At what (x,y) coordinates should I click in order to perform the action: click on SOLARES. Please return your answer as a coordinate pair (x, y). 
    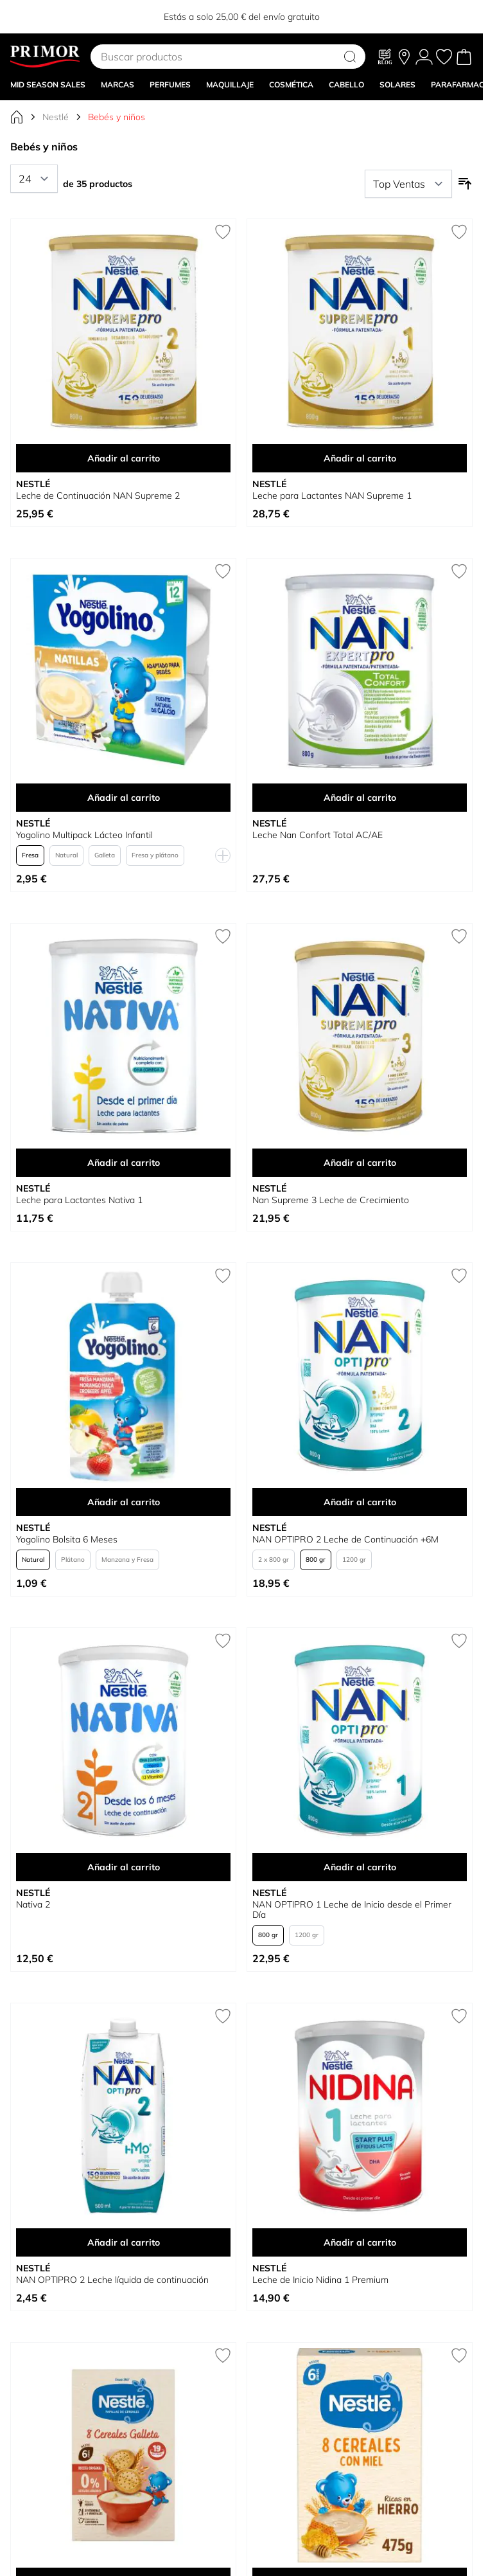
    Looking at the image, I should click on (397, 84).